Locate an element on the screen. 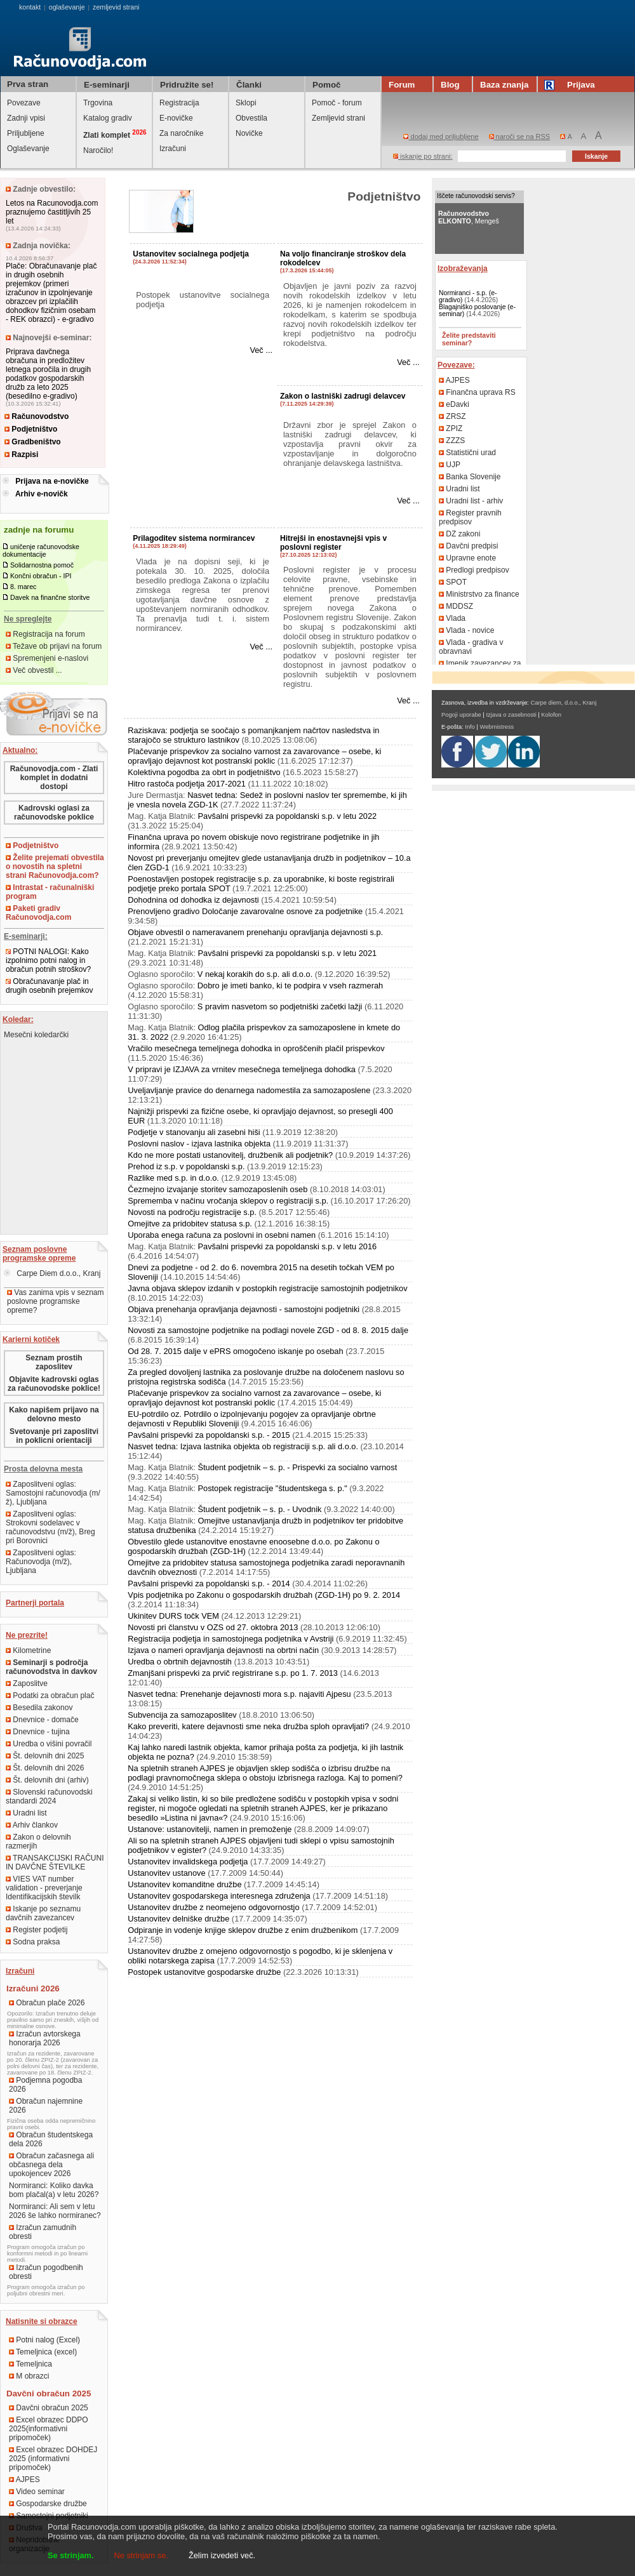 Image resolution: width=635 pixels, height=2576 pixels. Info is located at coordinates (470, 727).